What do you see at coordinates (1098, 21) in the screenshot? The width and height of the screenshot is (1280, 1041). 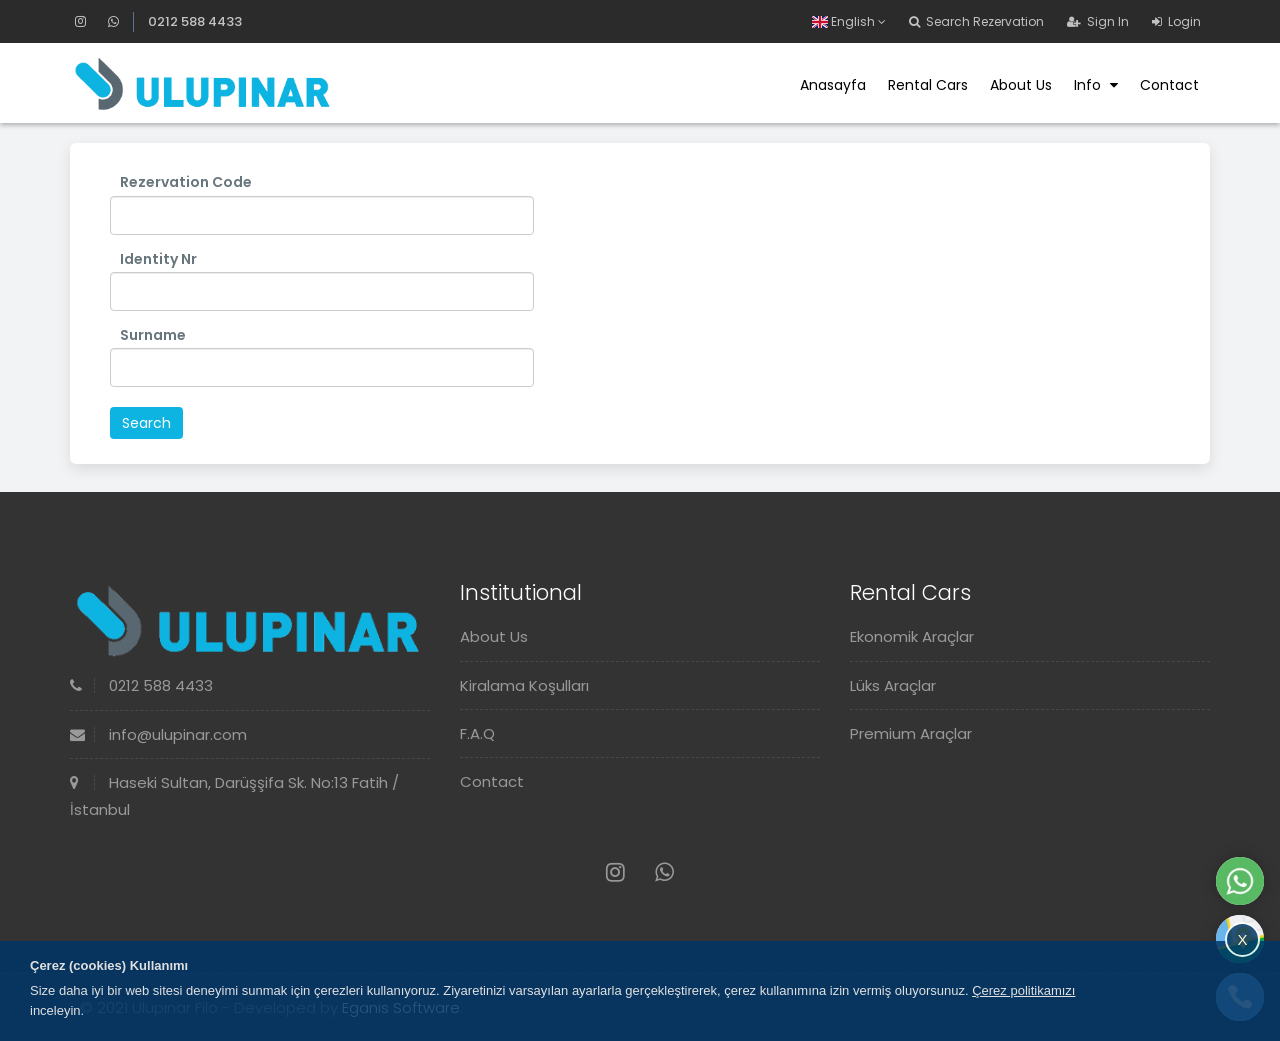 I see `Sign In` at bounding box center [1098, 21].